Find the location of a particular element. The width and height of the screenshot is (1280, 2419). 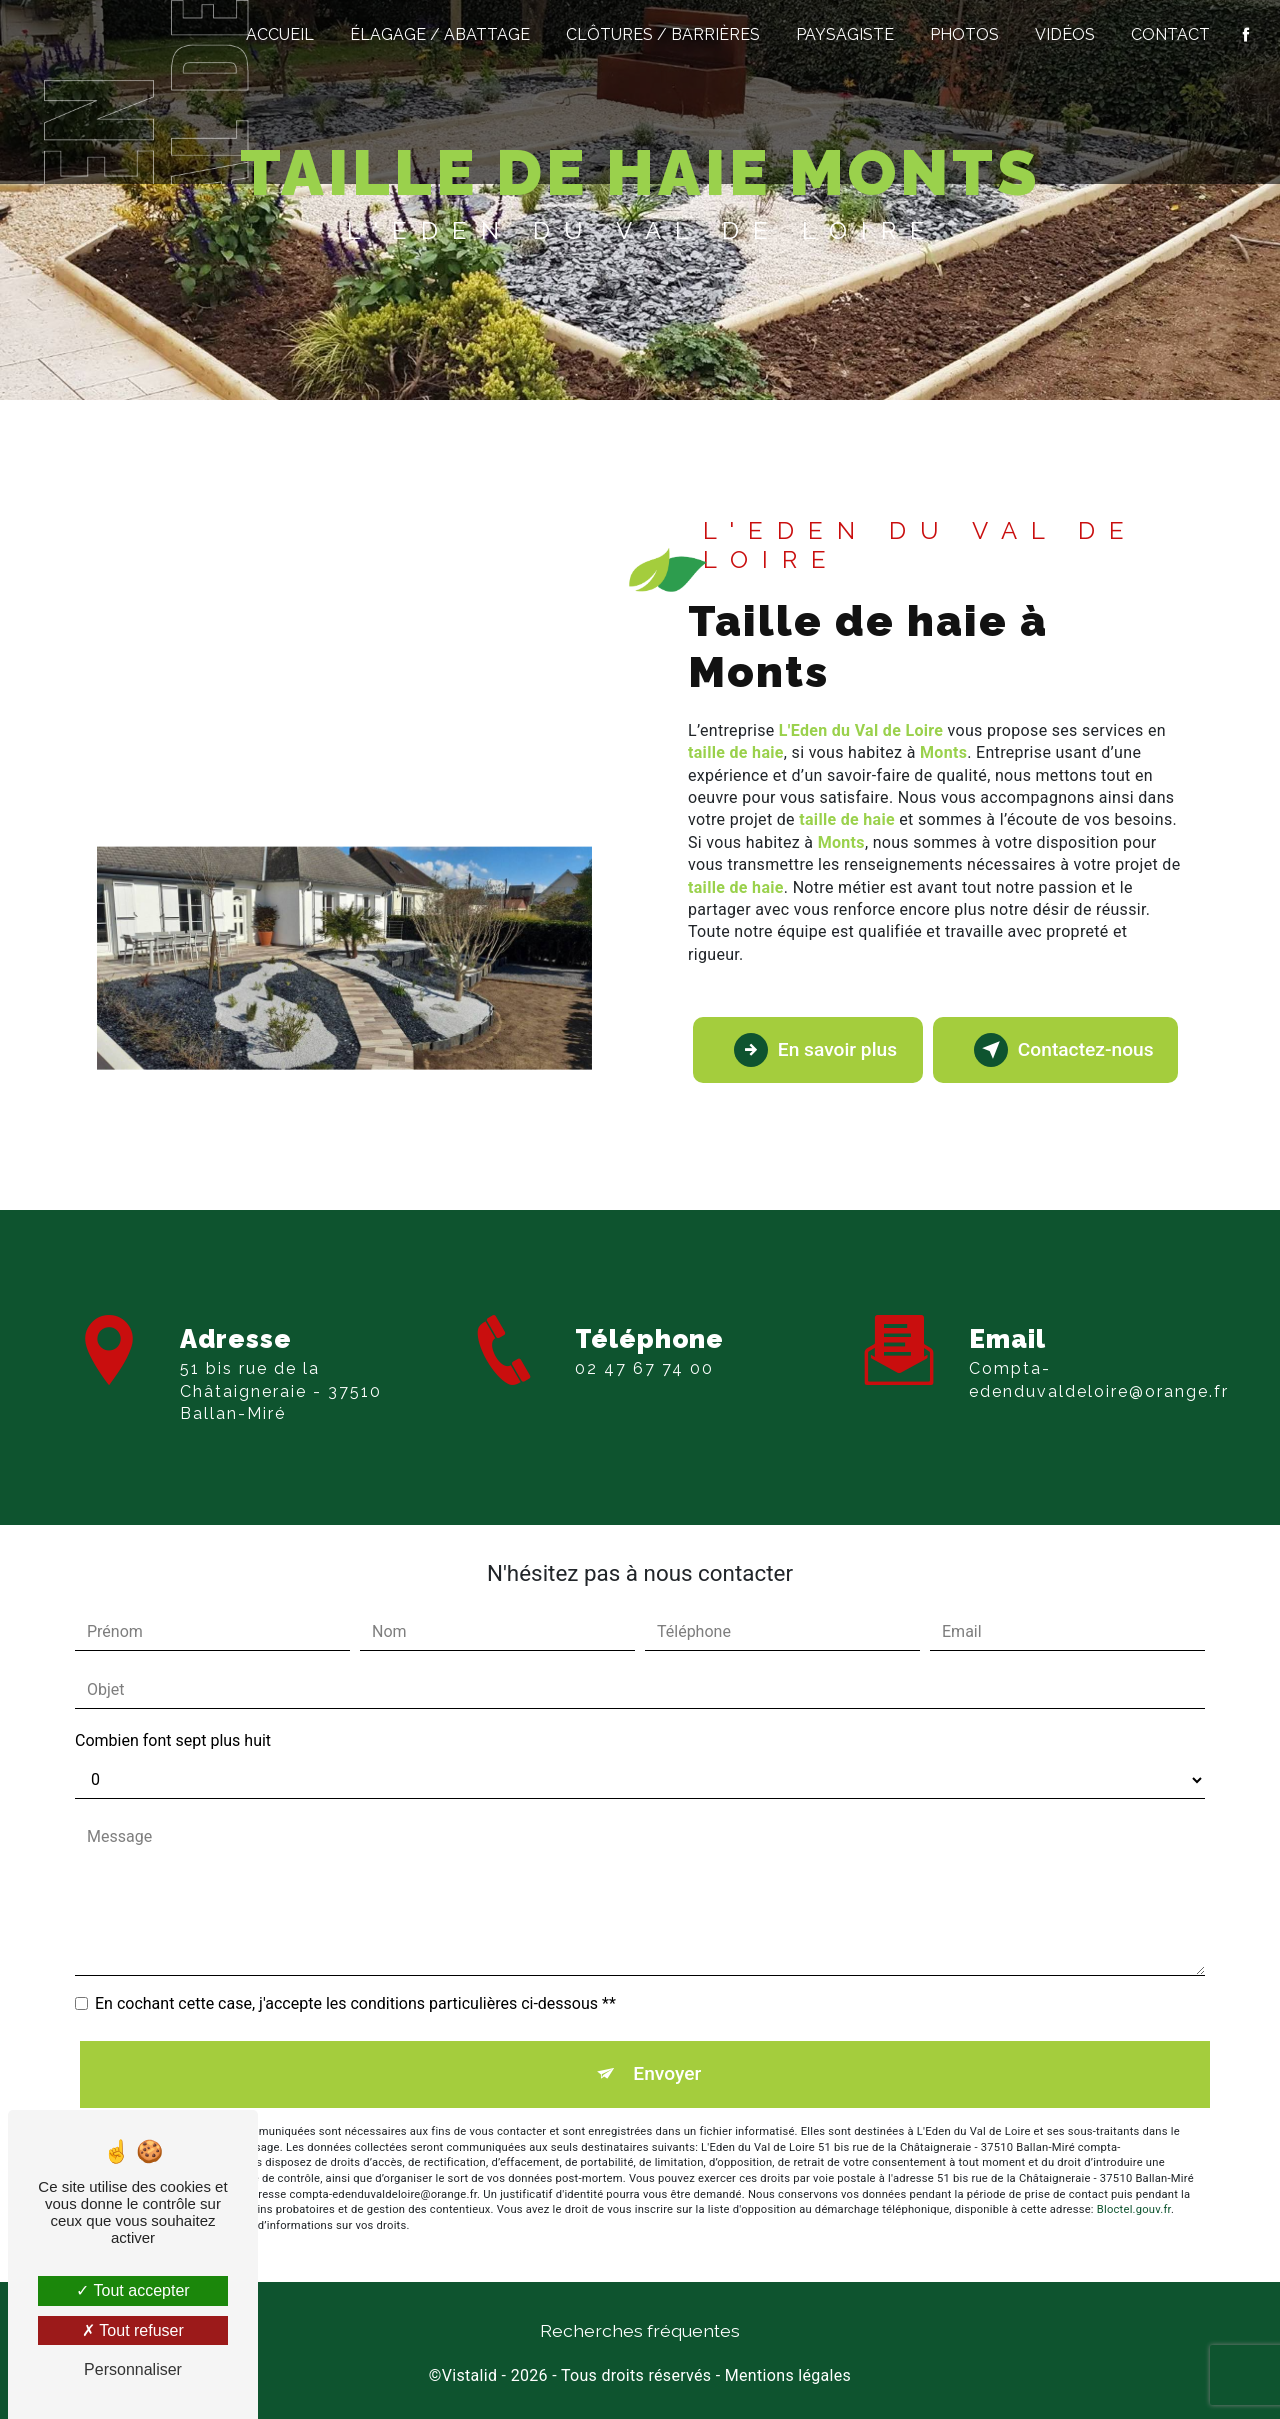

Bloctel.gouv.fr is located at coordinates (1134, 2209).